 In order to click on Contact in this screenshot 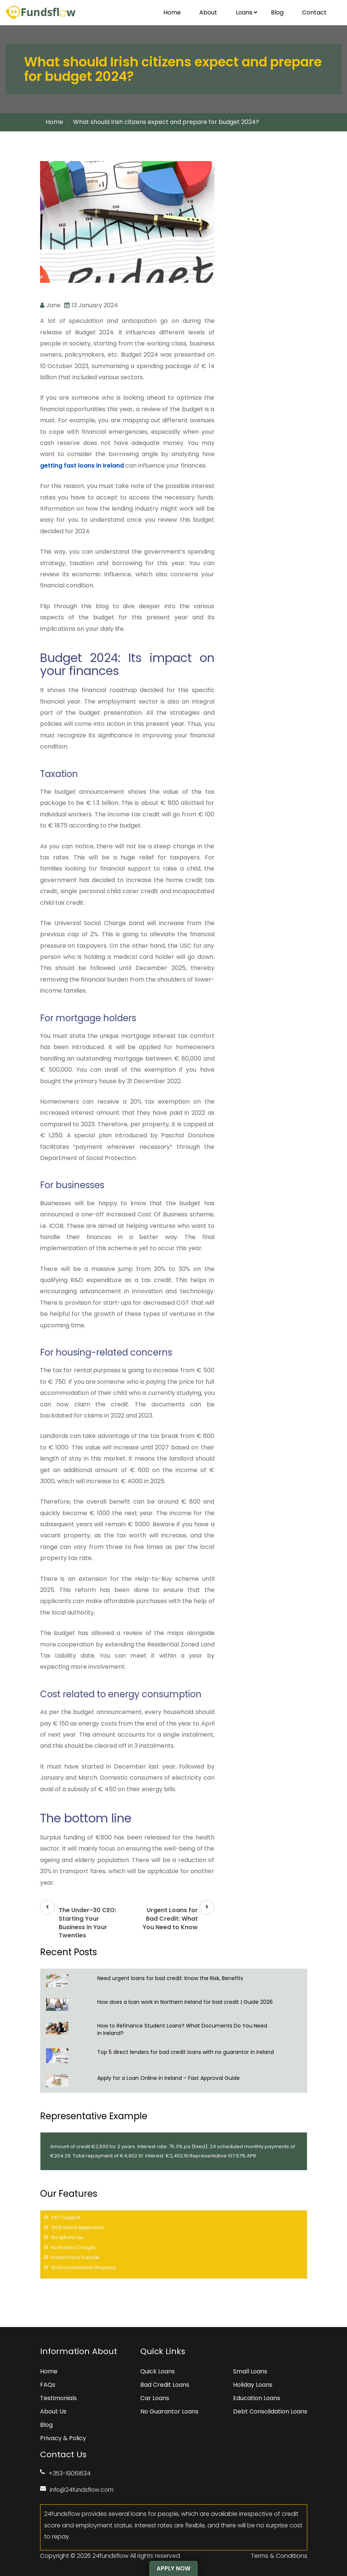, I will do `click(314, 12)`.